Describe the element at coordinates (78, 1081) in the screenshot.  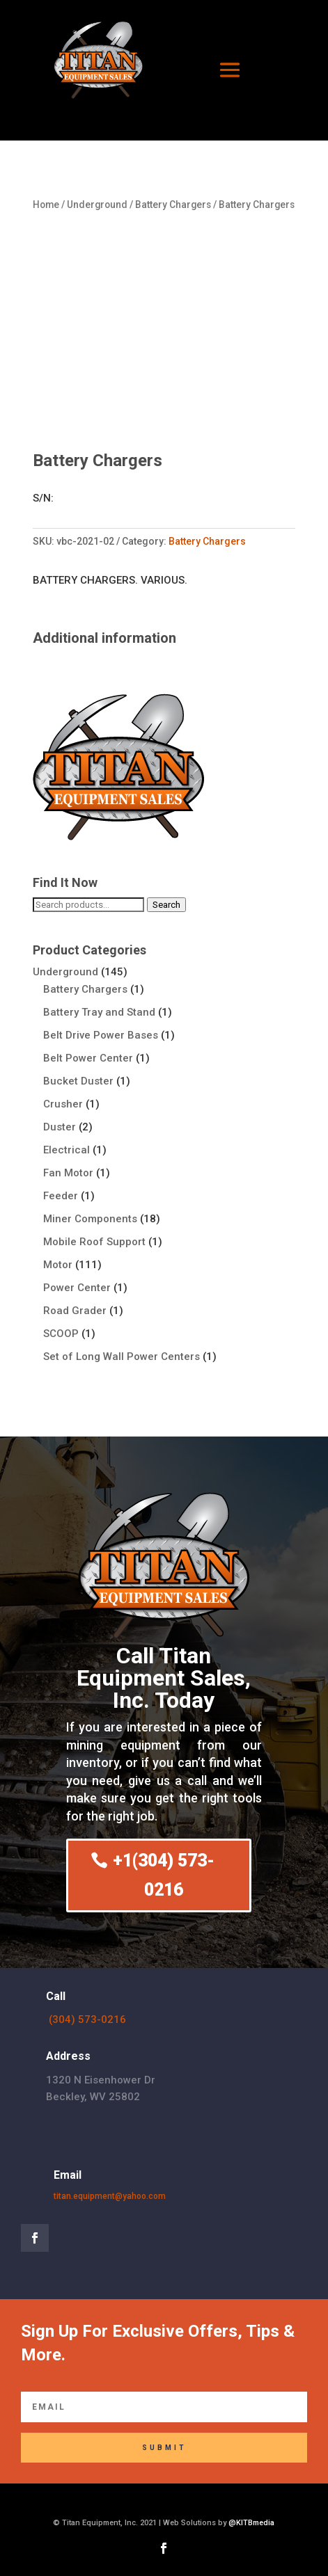
I see `Bucket Duster` at that location.